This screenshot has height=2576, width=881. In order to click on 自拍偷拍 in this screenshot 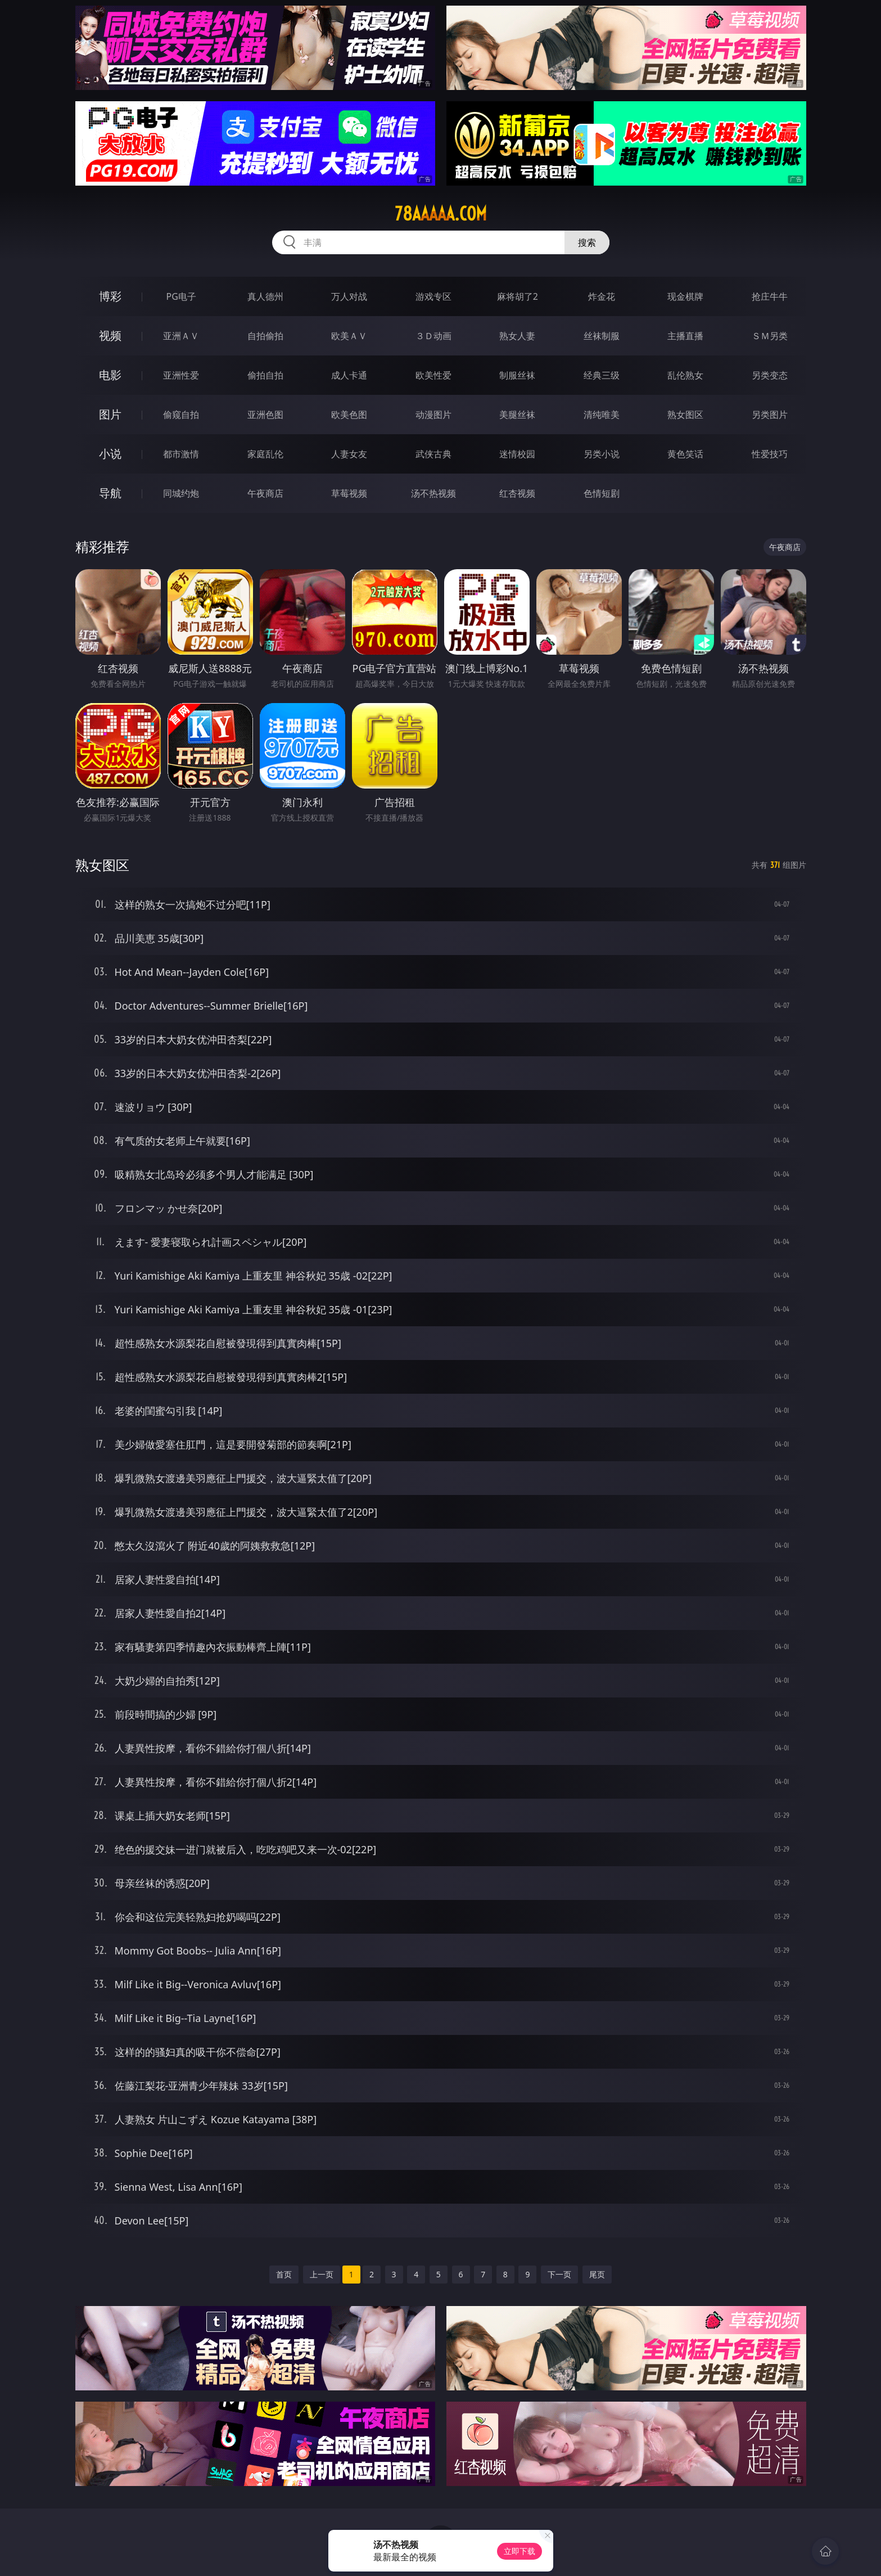, I will do `click(265, 336)`.